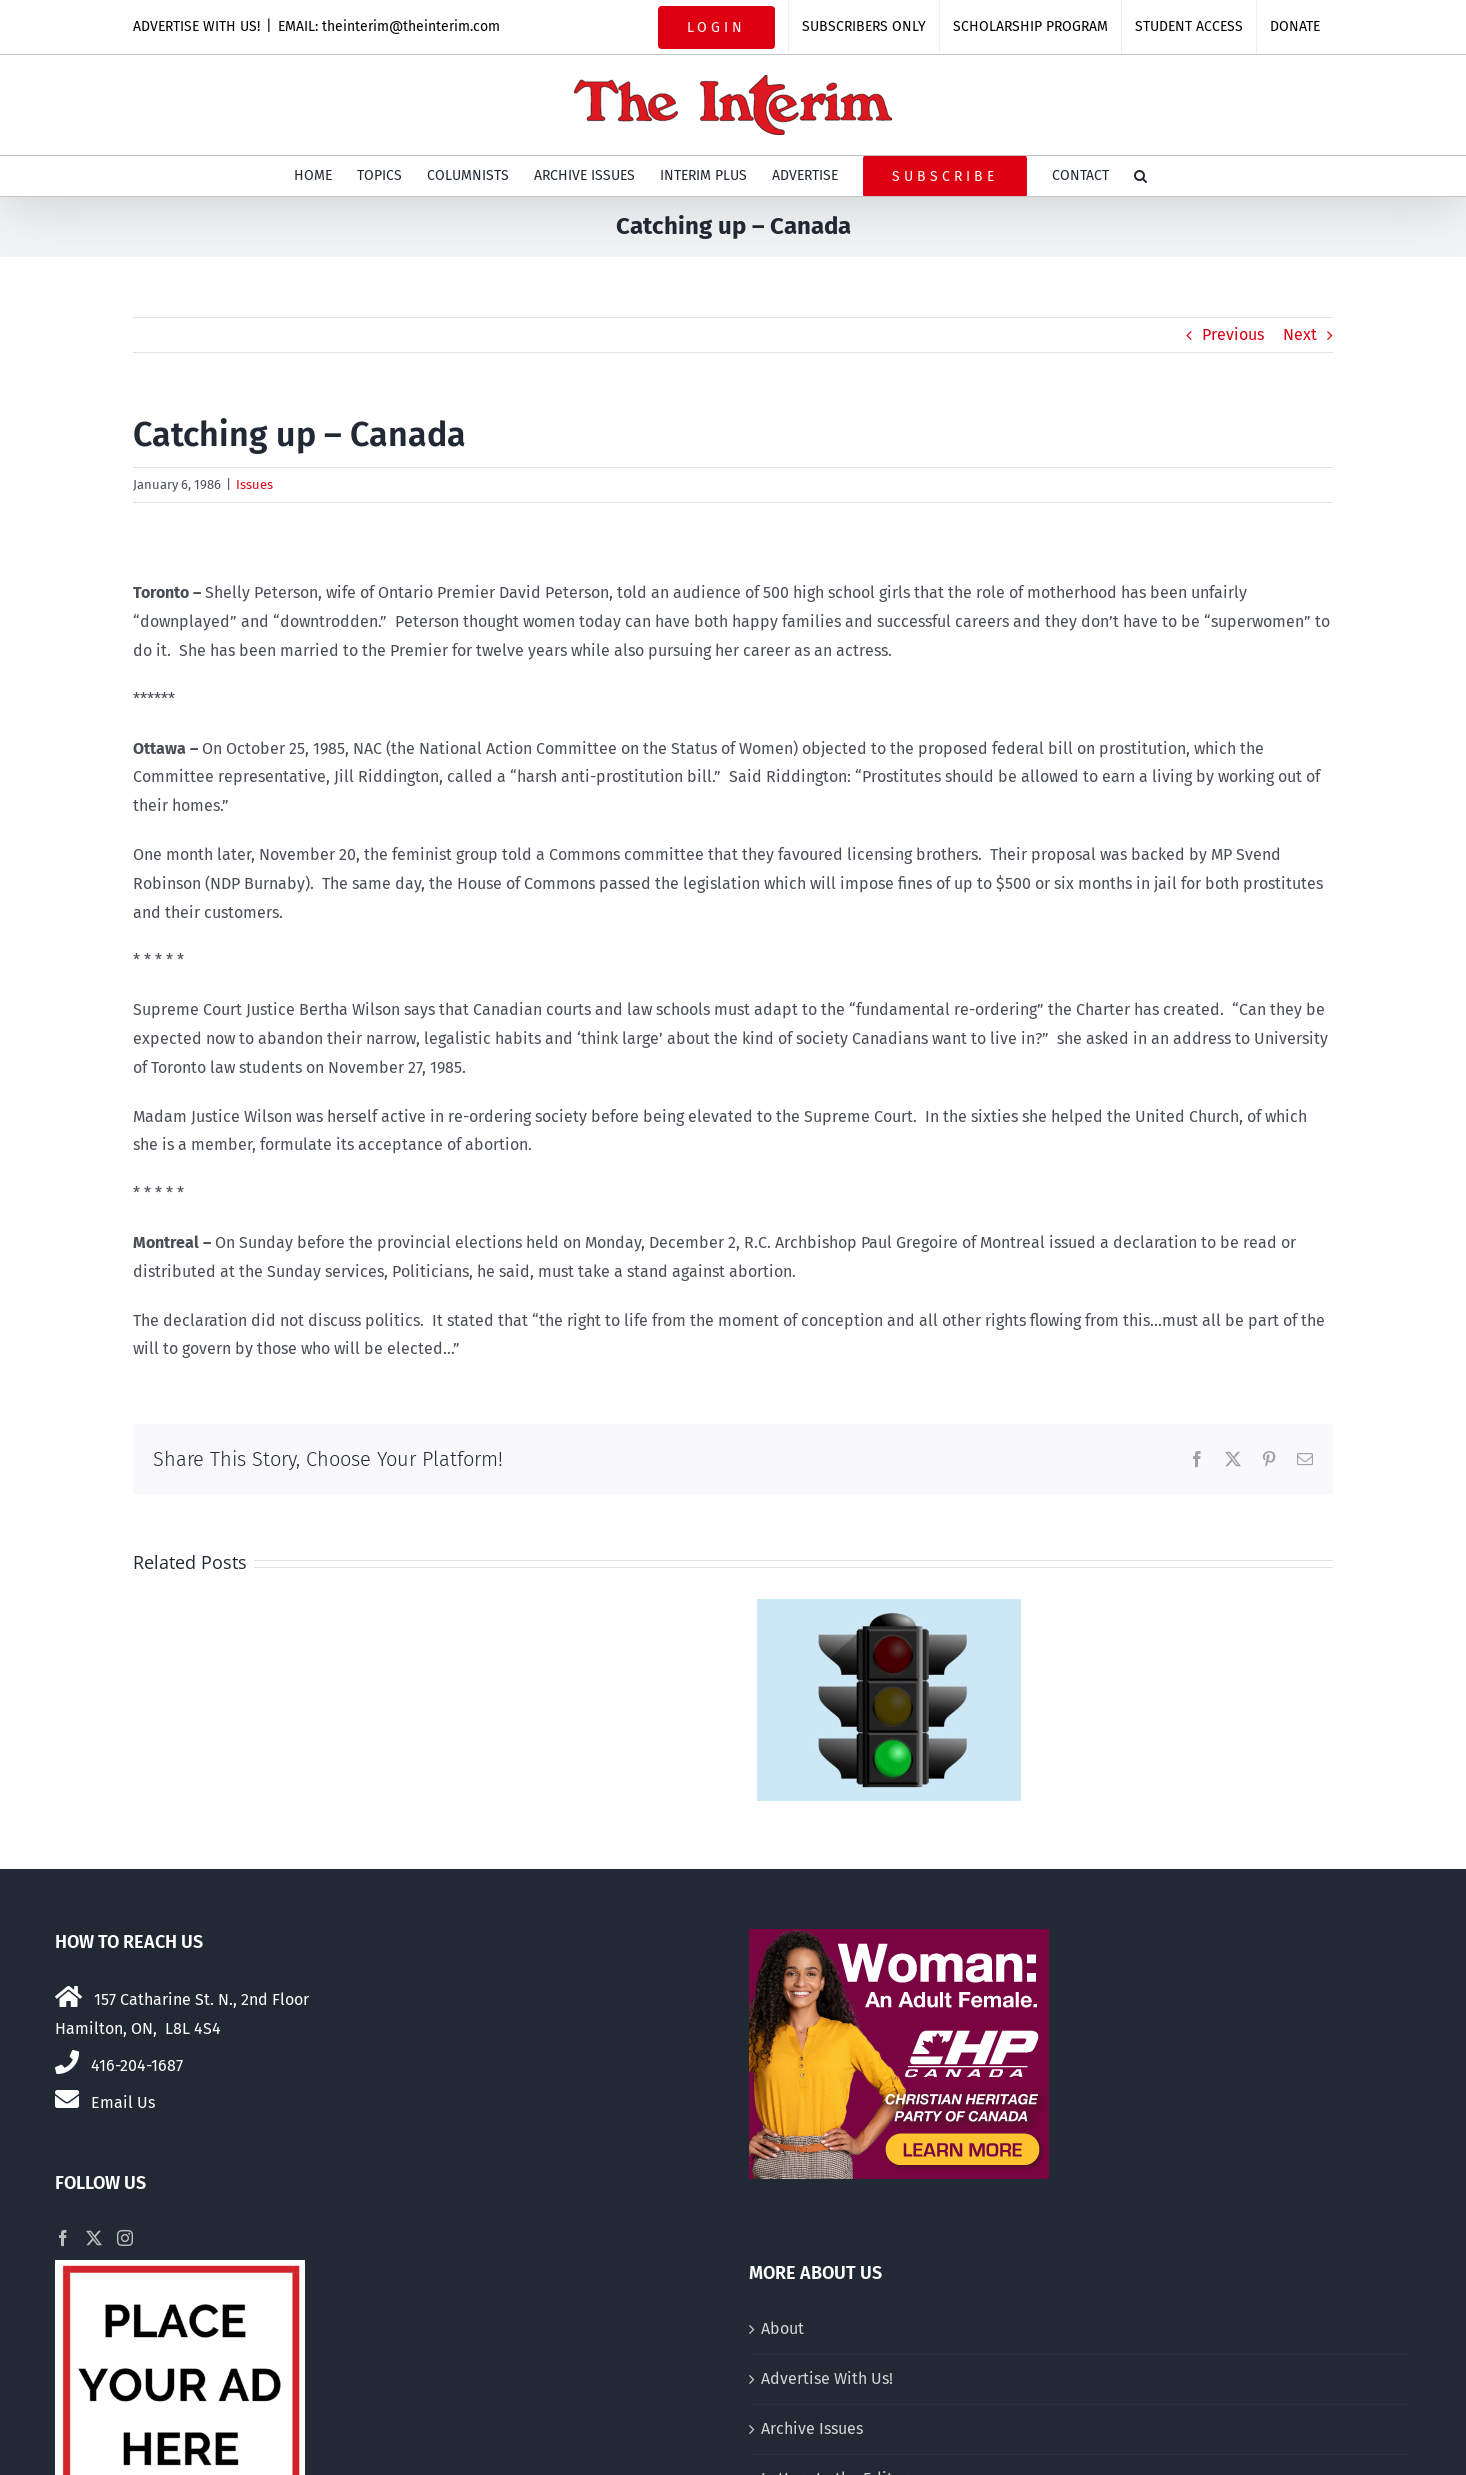  What do you see at coordinates (812, 2428) in the screenshot?
I see `Archive Issues` at bounding box center [812, 2428].